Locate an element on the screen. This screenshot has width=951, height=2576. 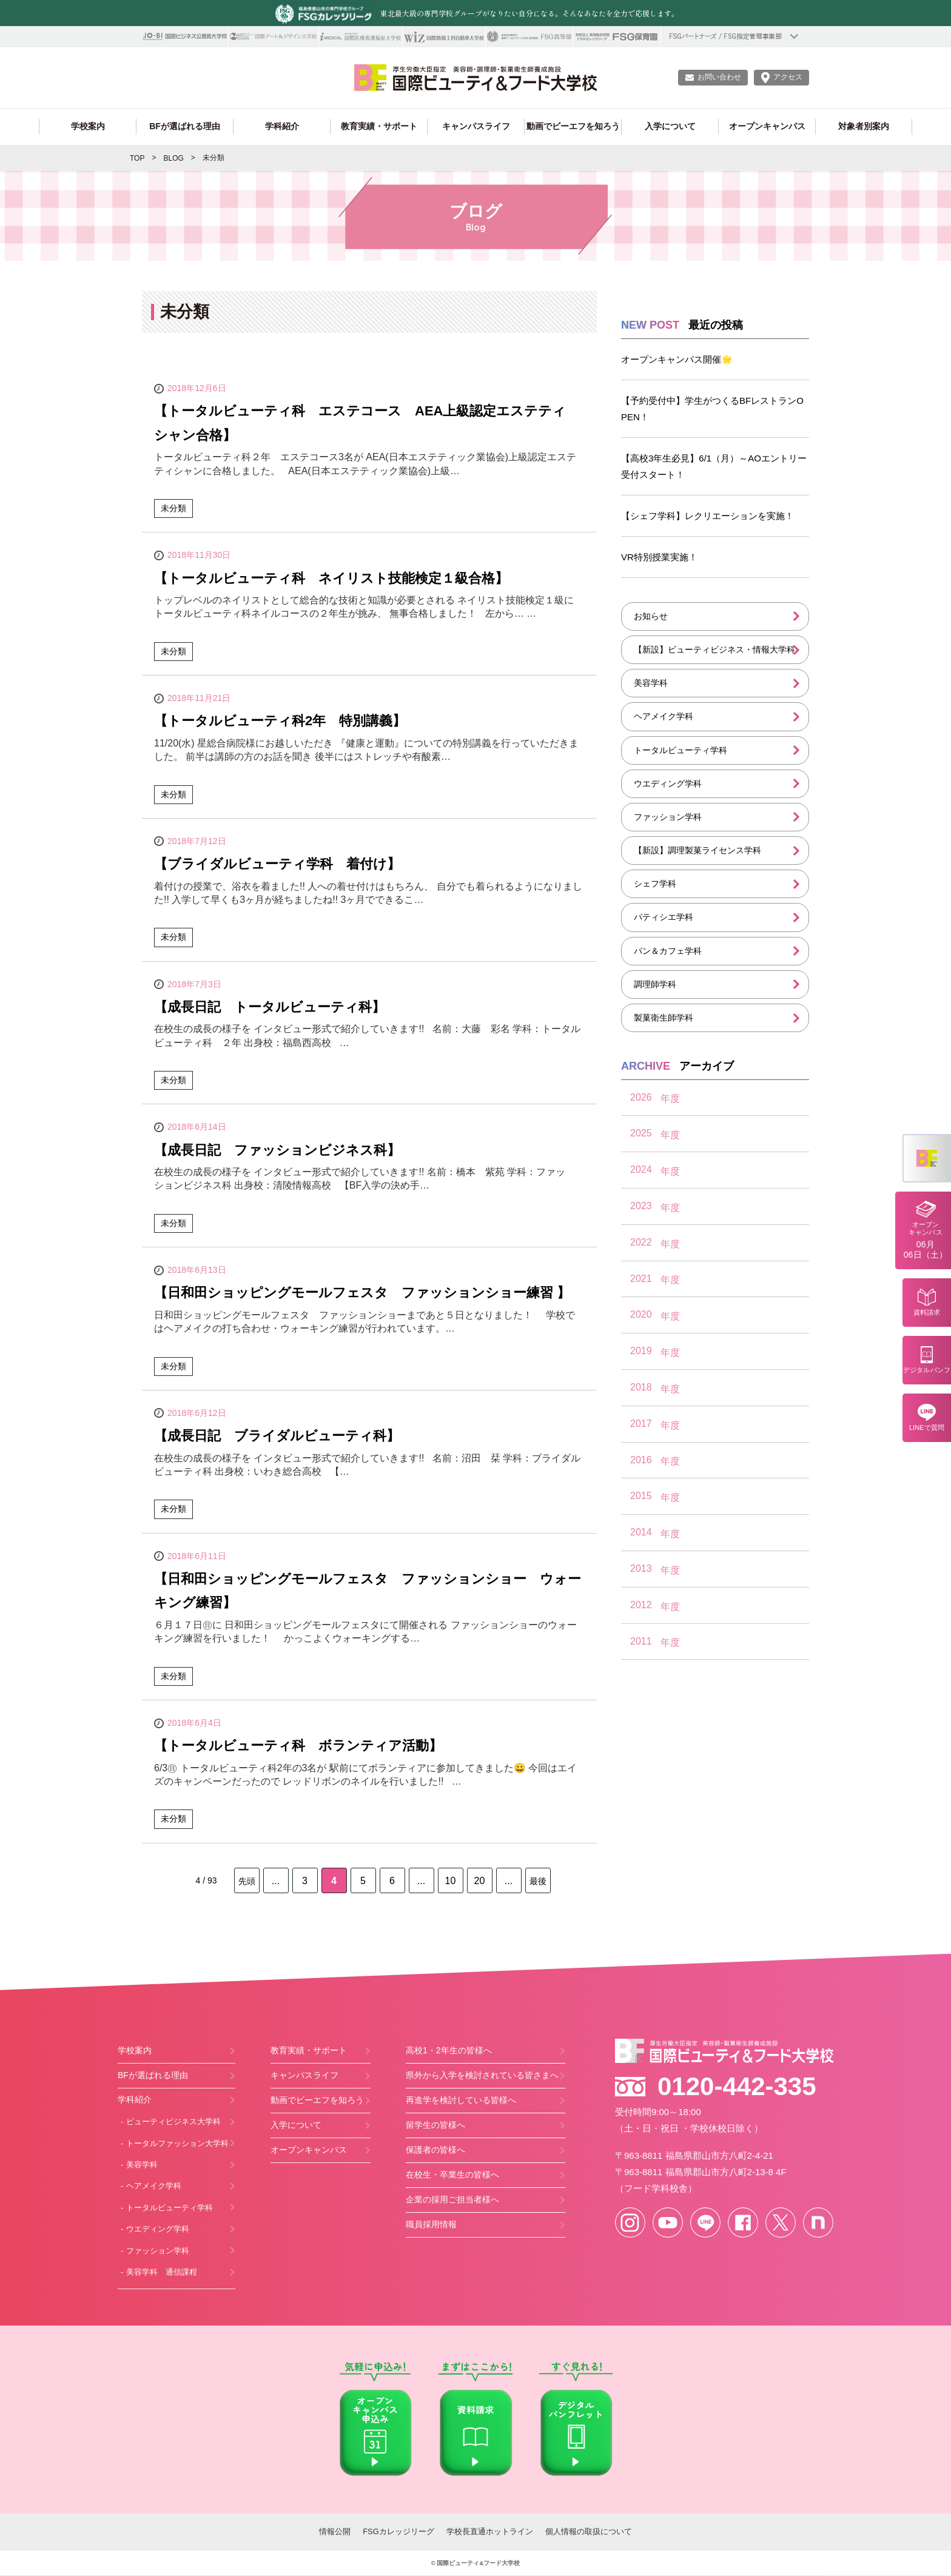
2021 is located at coordinates (641, 1278).